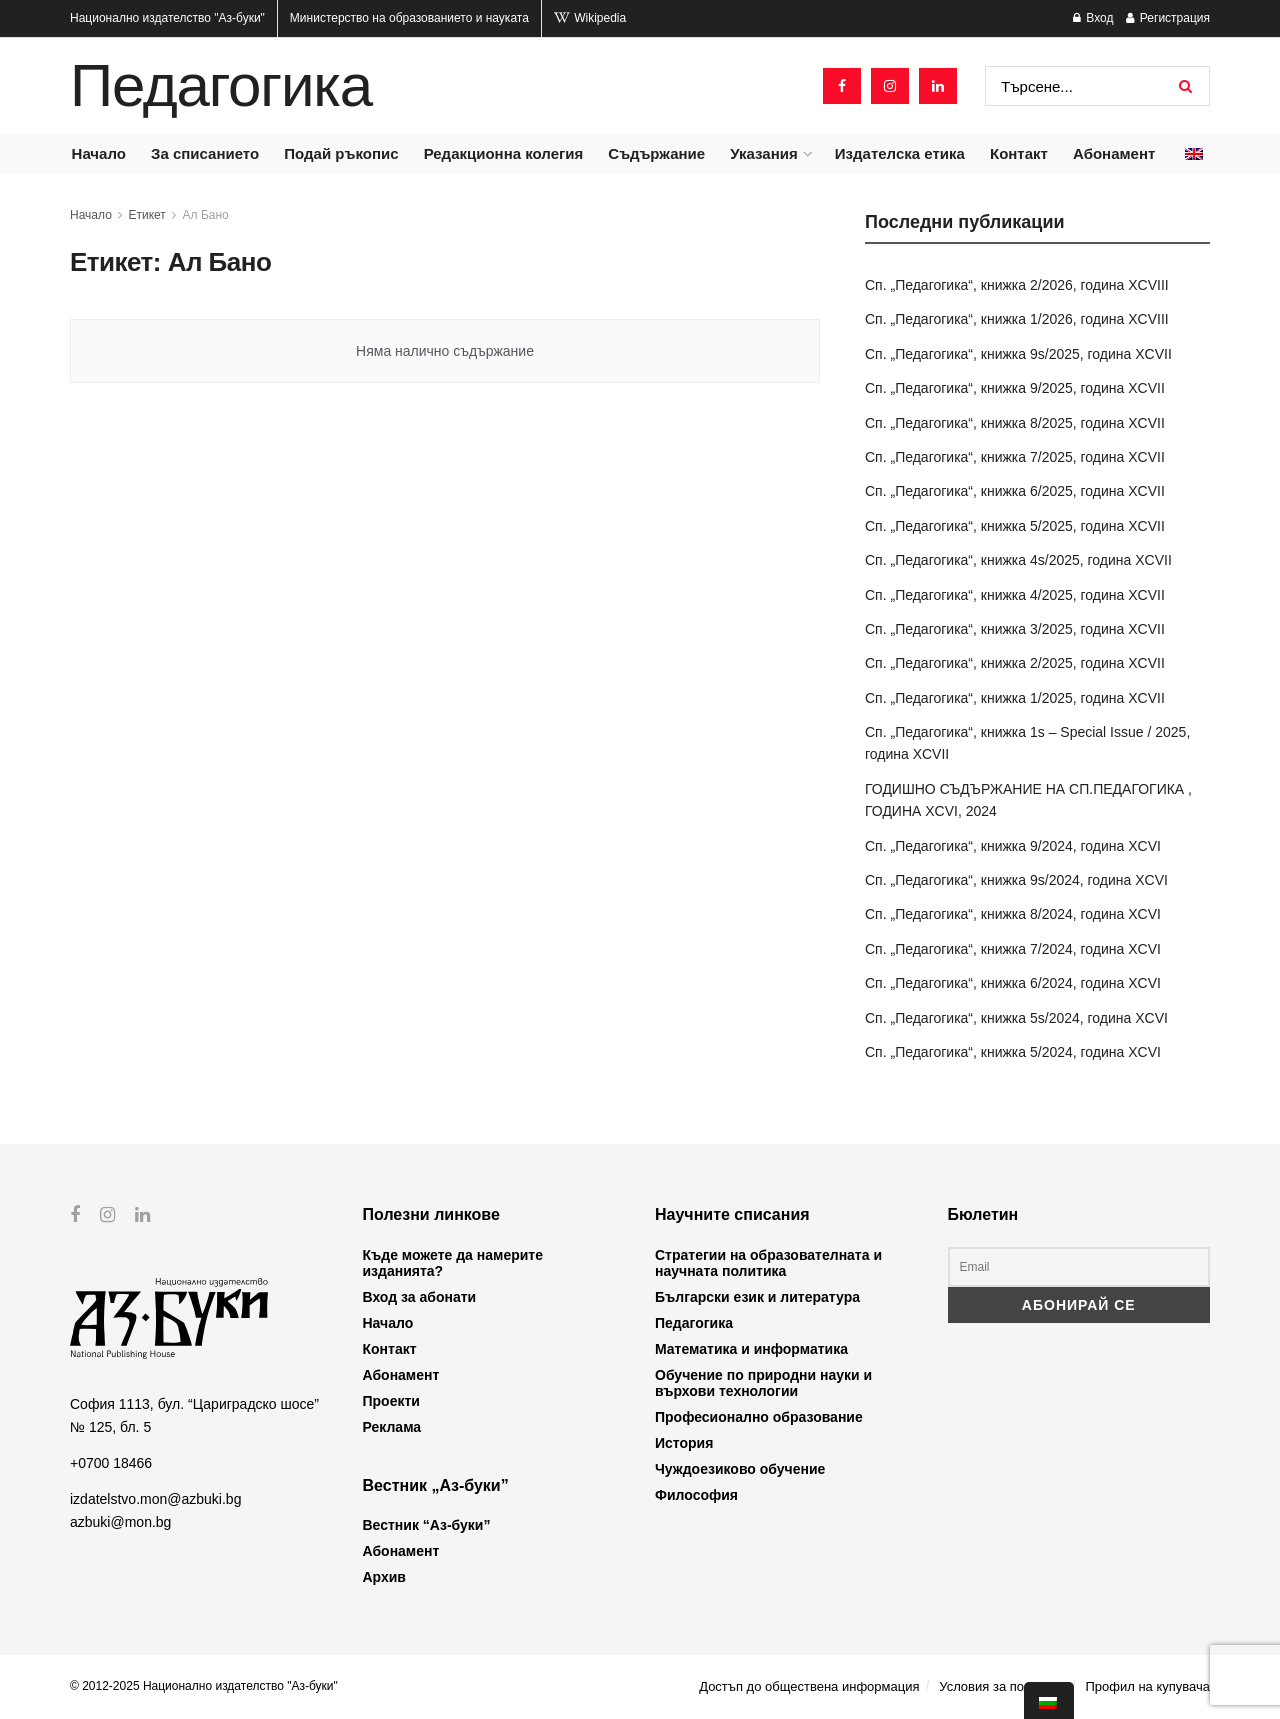 The height and width of the screenshot is (1719, 1280). What do you see at coordinates (751, 1349) in the screenshot?
I see `Математика и информатика` at bounding box center [751, 1349].